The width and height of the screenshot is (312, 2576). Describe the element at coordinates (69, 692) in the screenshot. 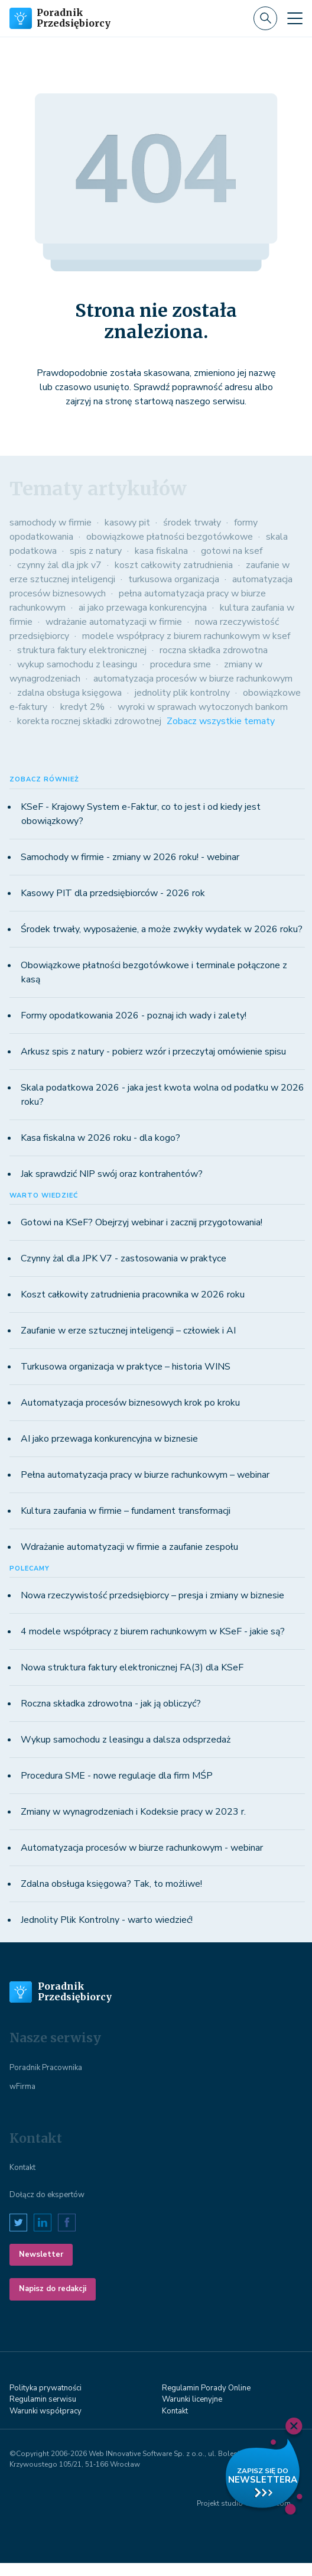

I see `zdalna obsługa księgowa` at that location.